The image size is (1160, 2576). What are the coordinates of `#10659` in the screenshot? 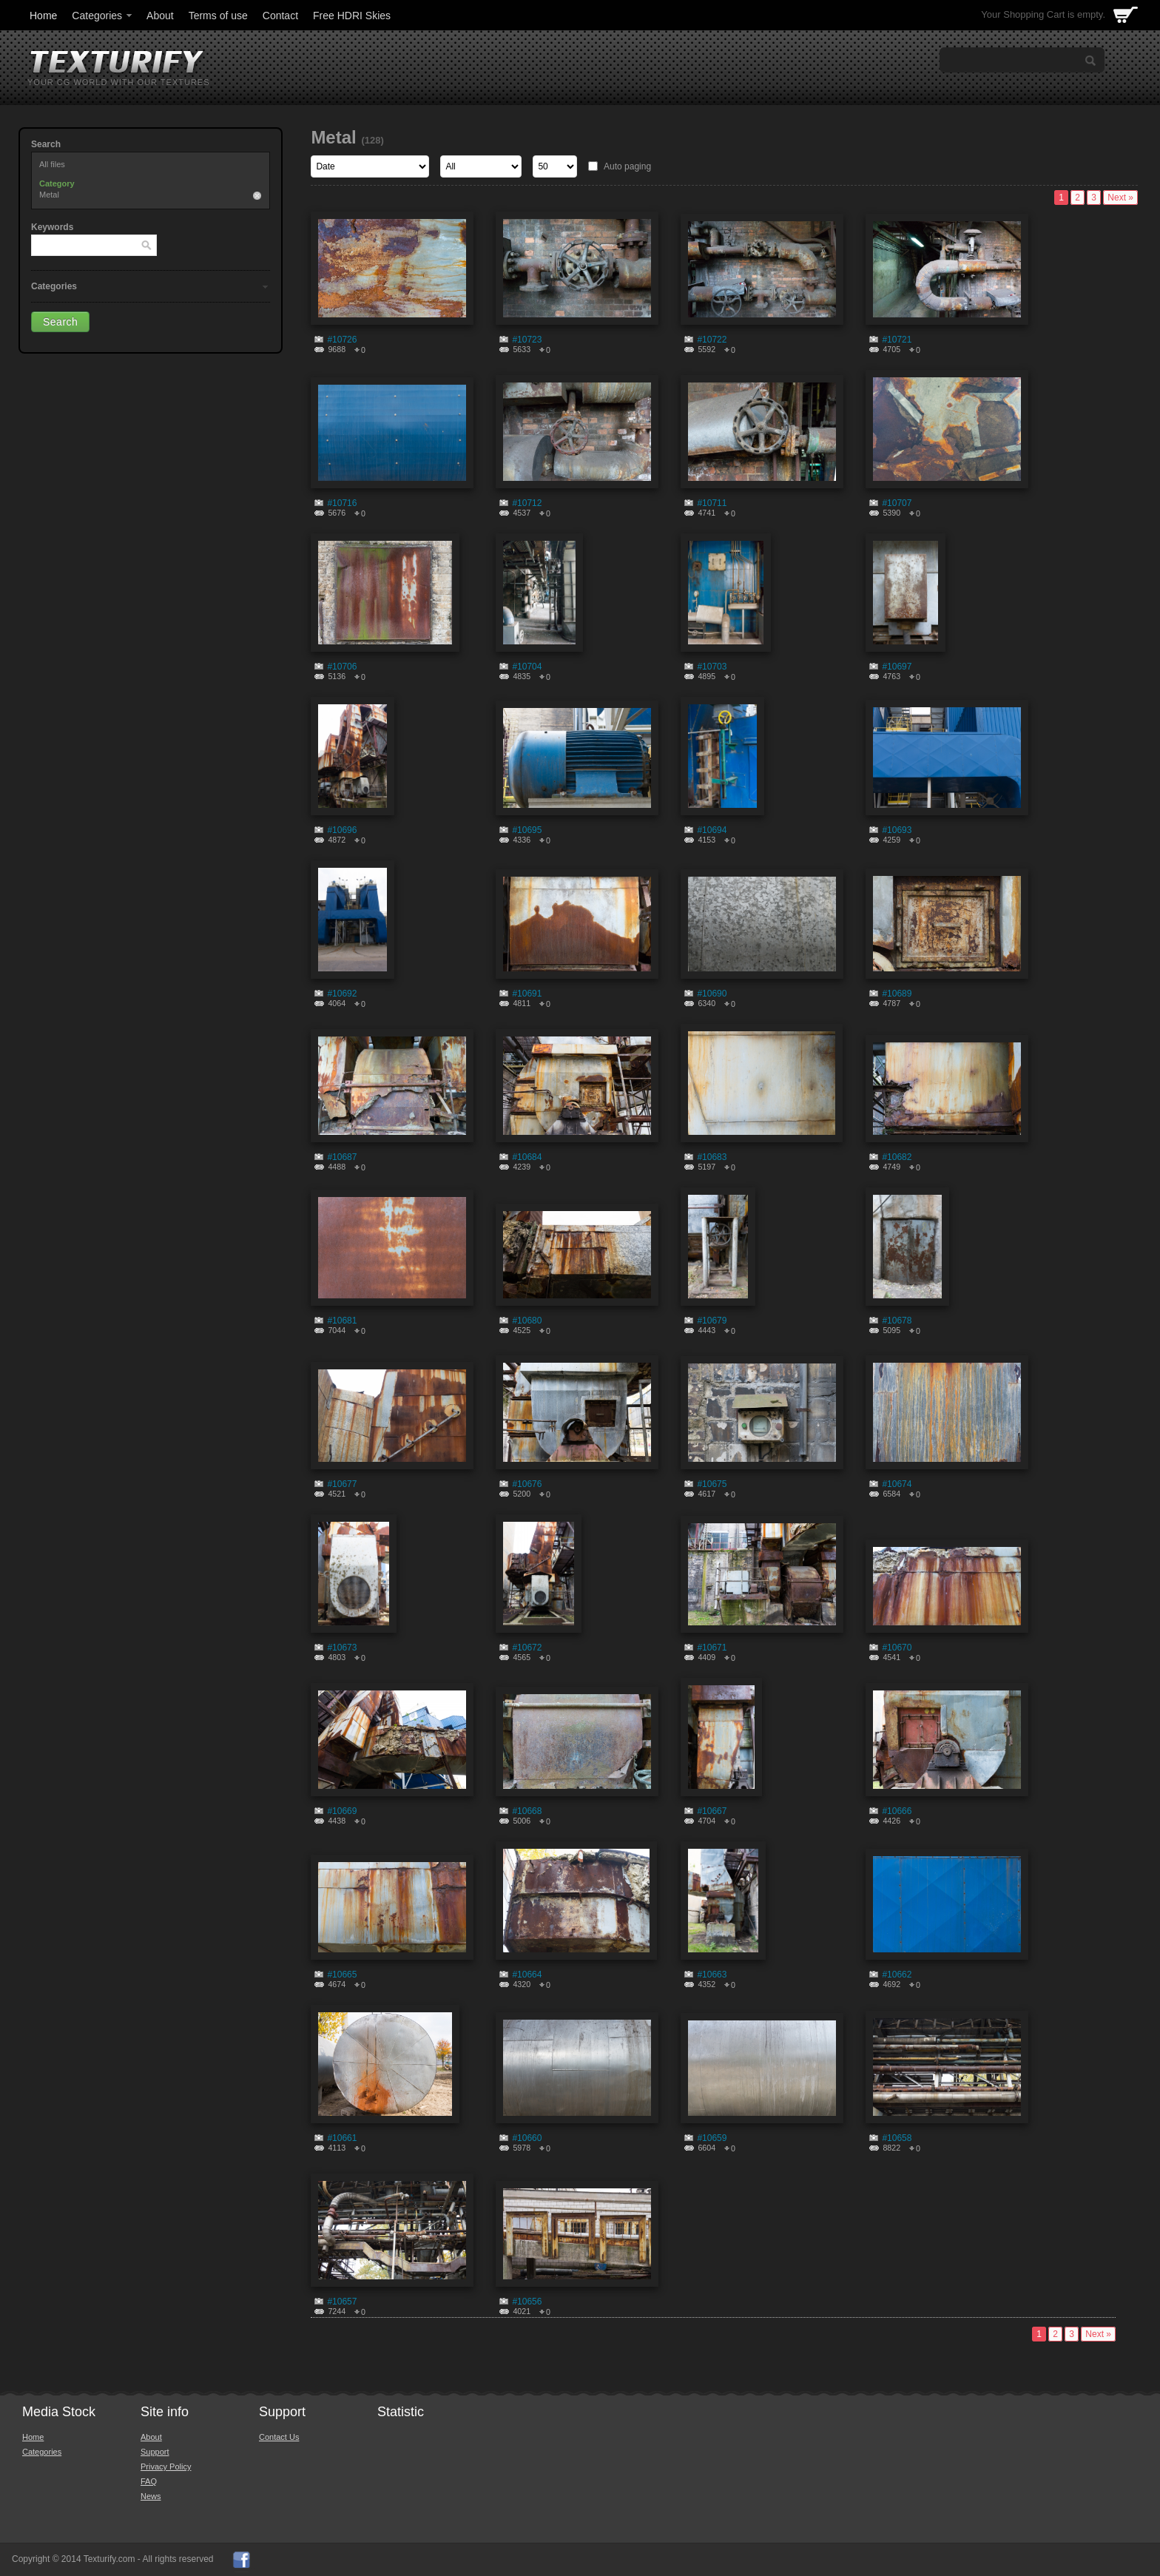 It's located at (711, 2138).